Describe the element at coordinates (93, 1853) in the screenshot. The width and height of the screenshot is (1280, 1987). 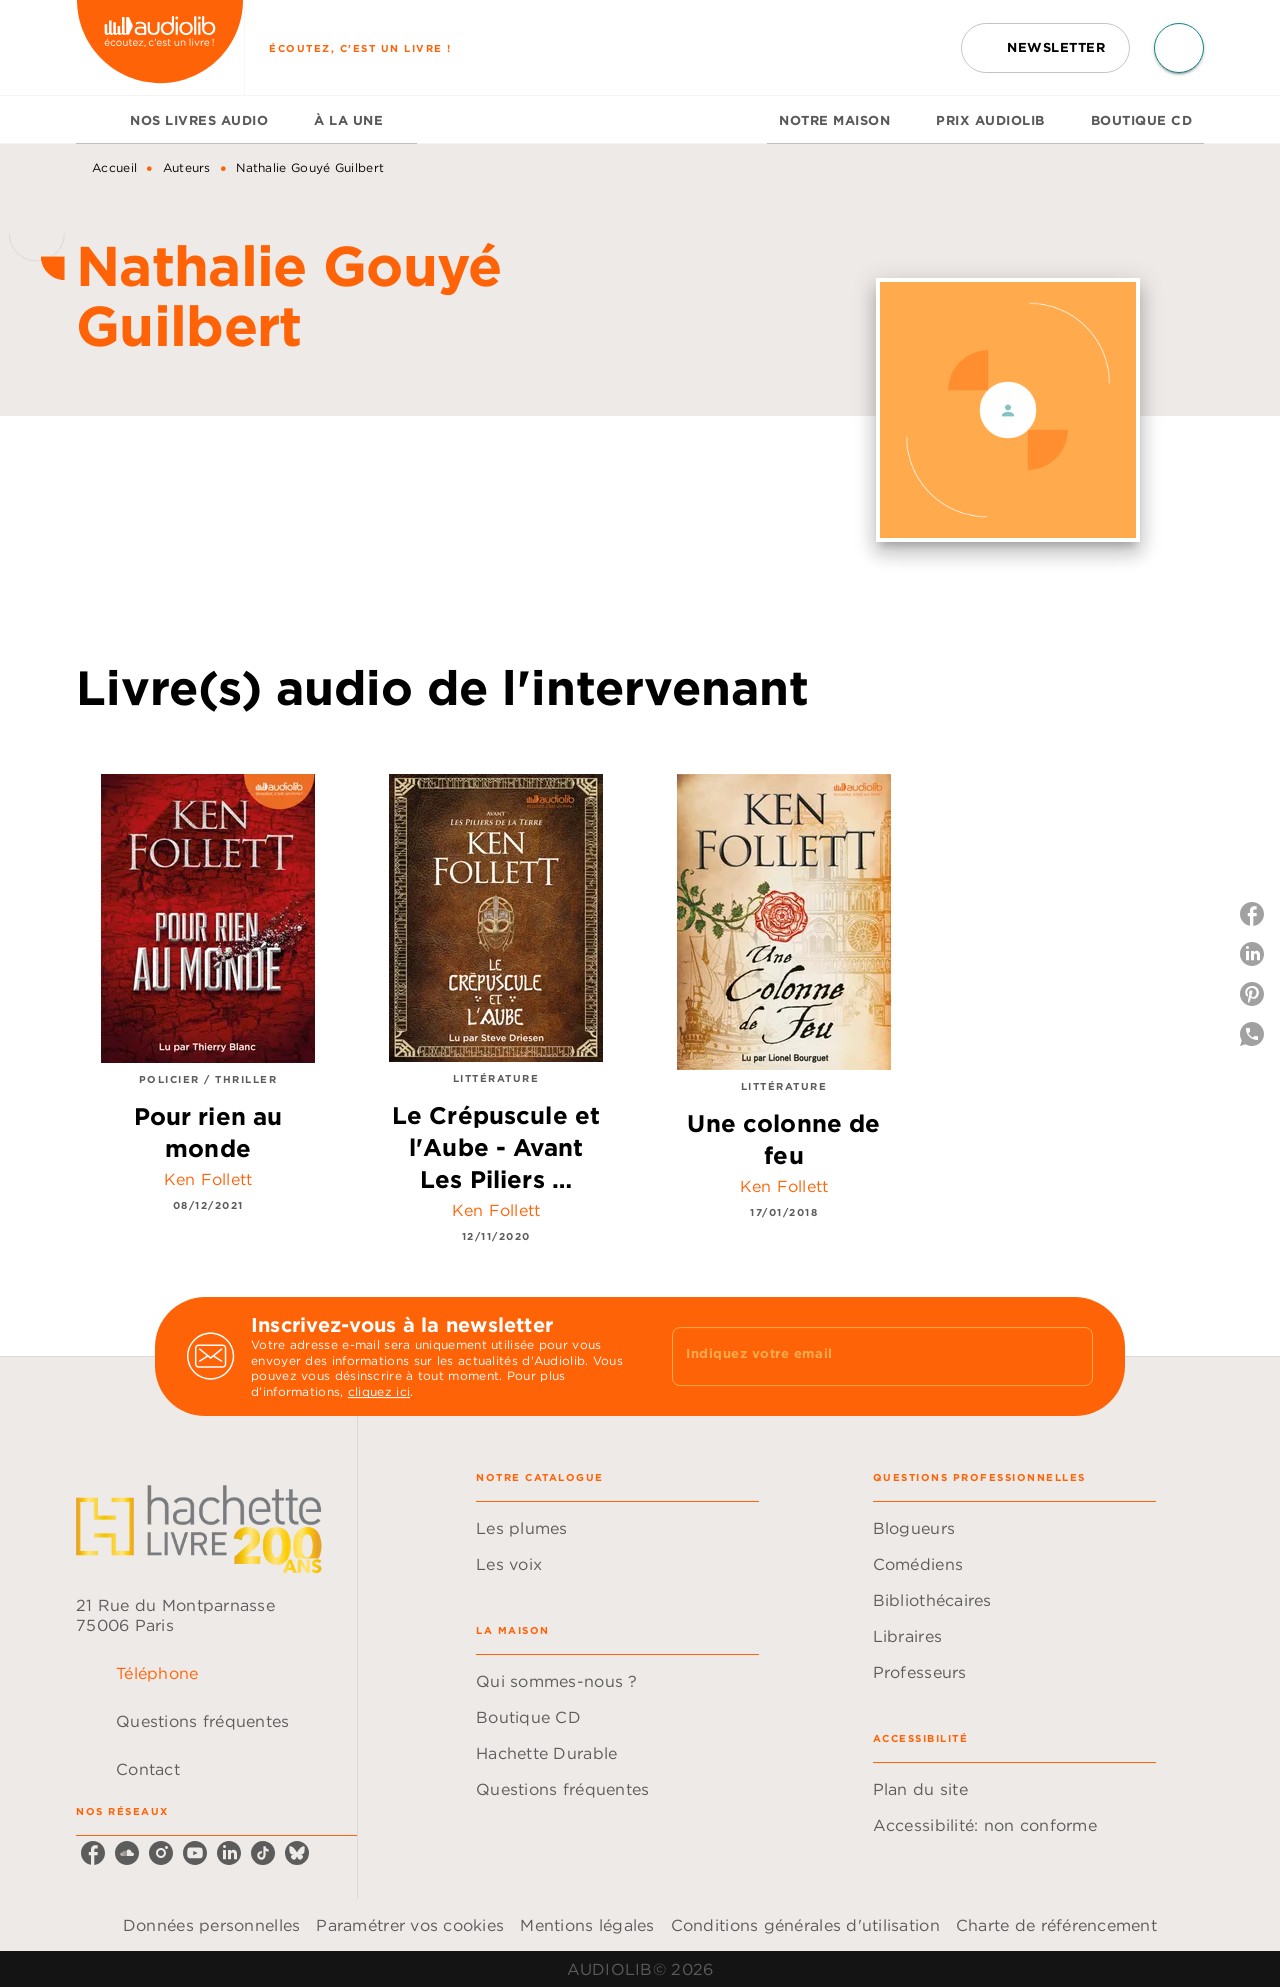
I see `[listitem]` at that location.